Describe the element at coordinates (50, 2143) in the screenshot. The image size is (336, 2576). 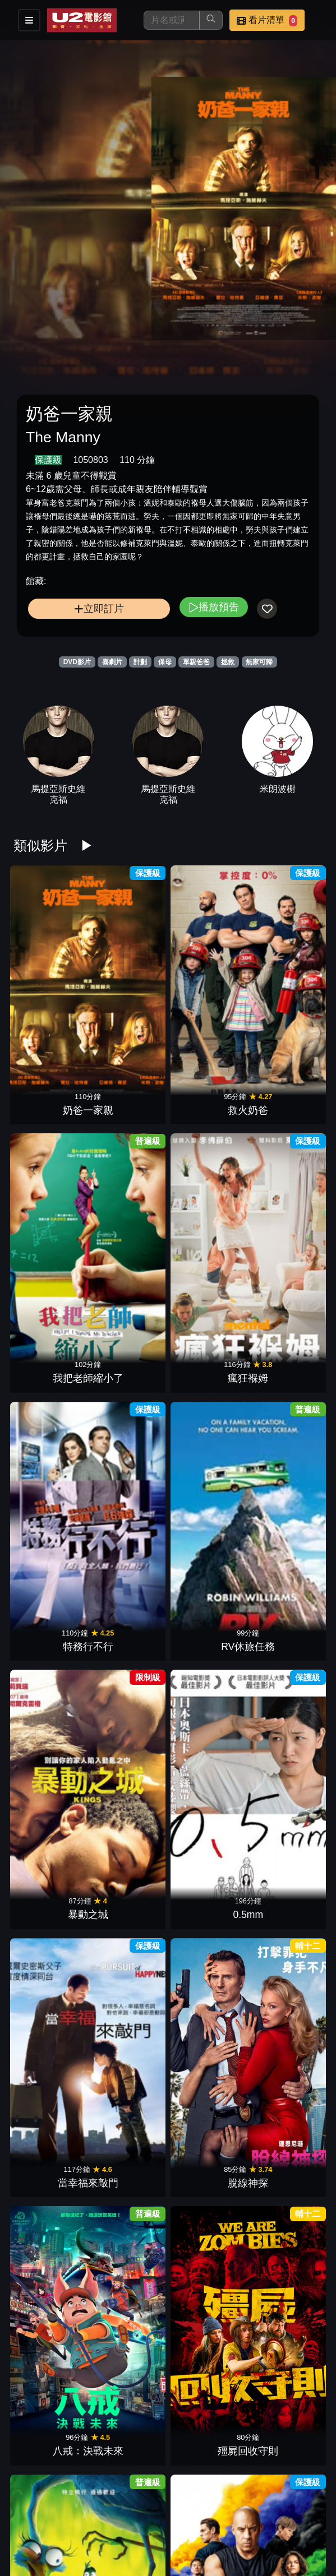
I see `蟻人` at that location.